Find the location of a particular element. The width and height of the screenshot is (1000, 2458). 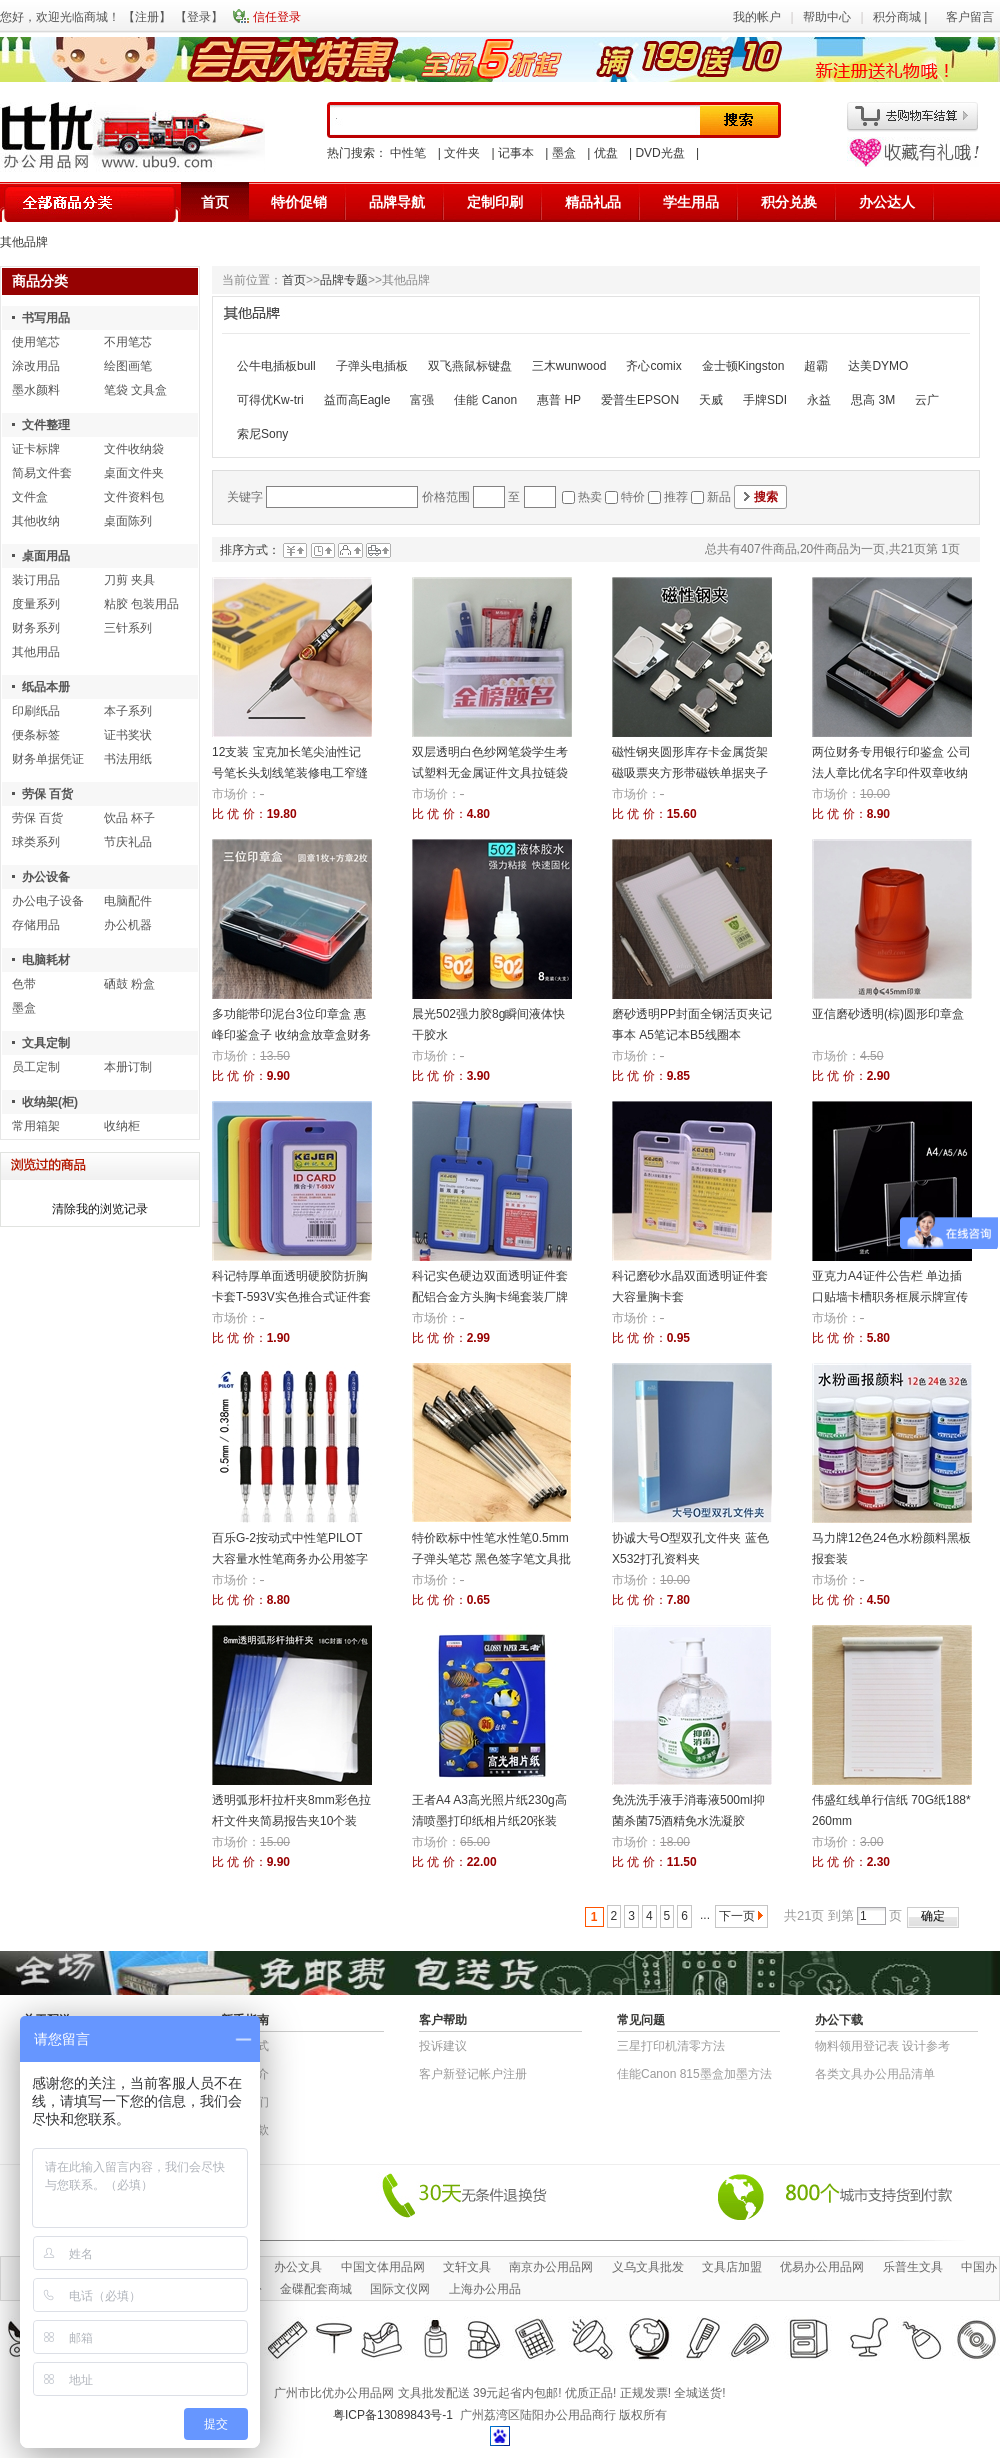

文件夹 is located at coordinates (462, 153).